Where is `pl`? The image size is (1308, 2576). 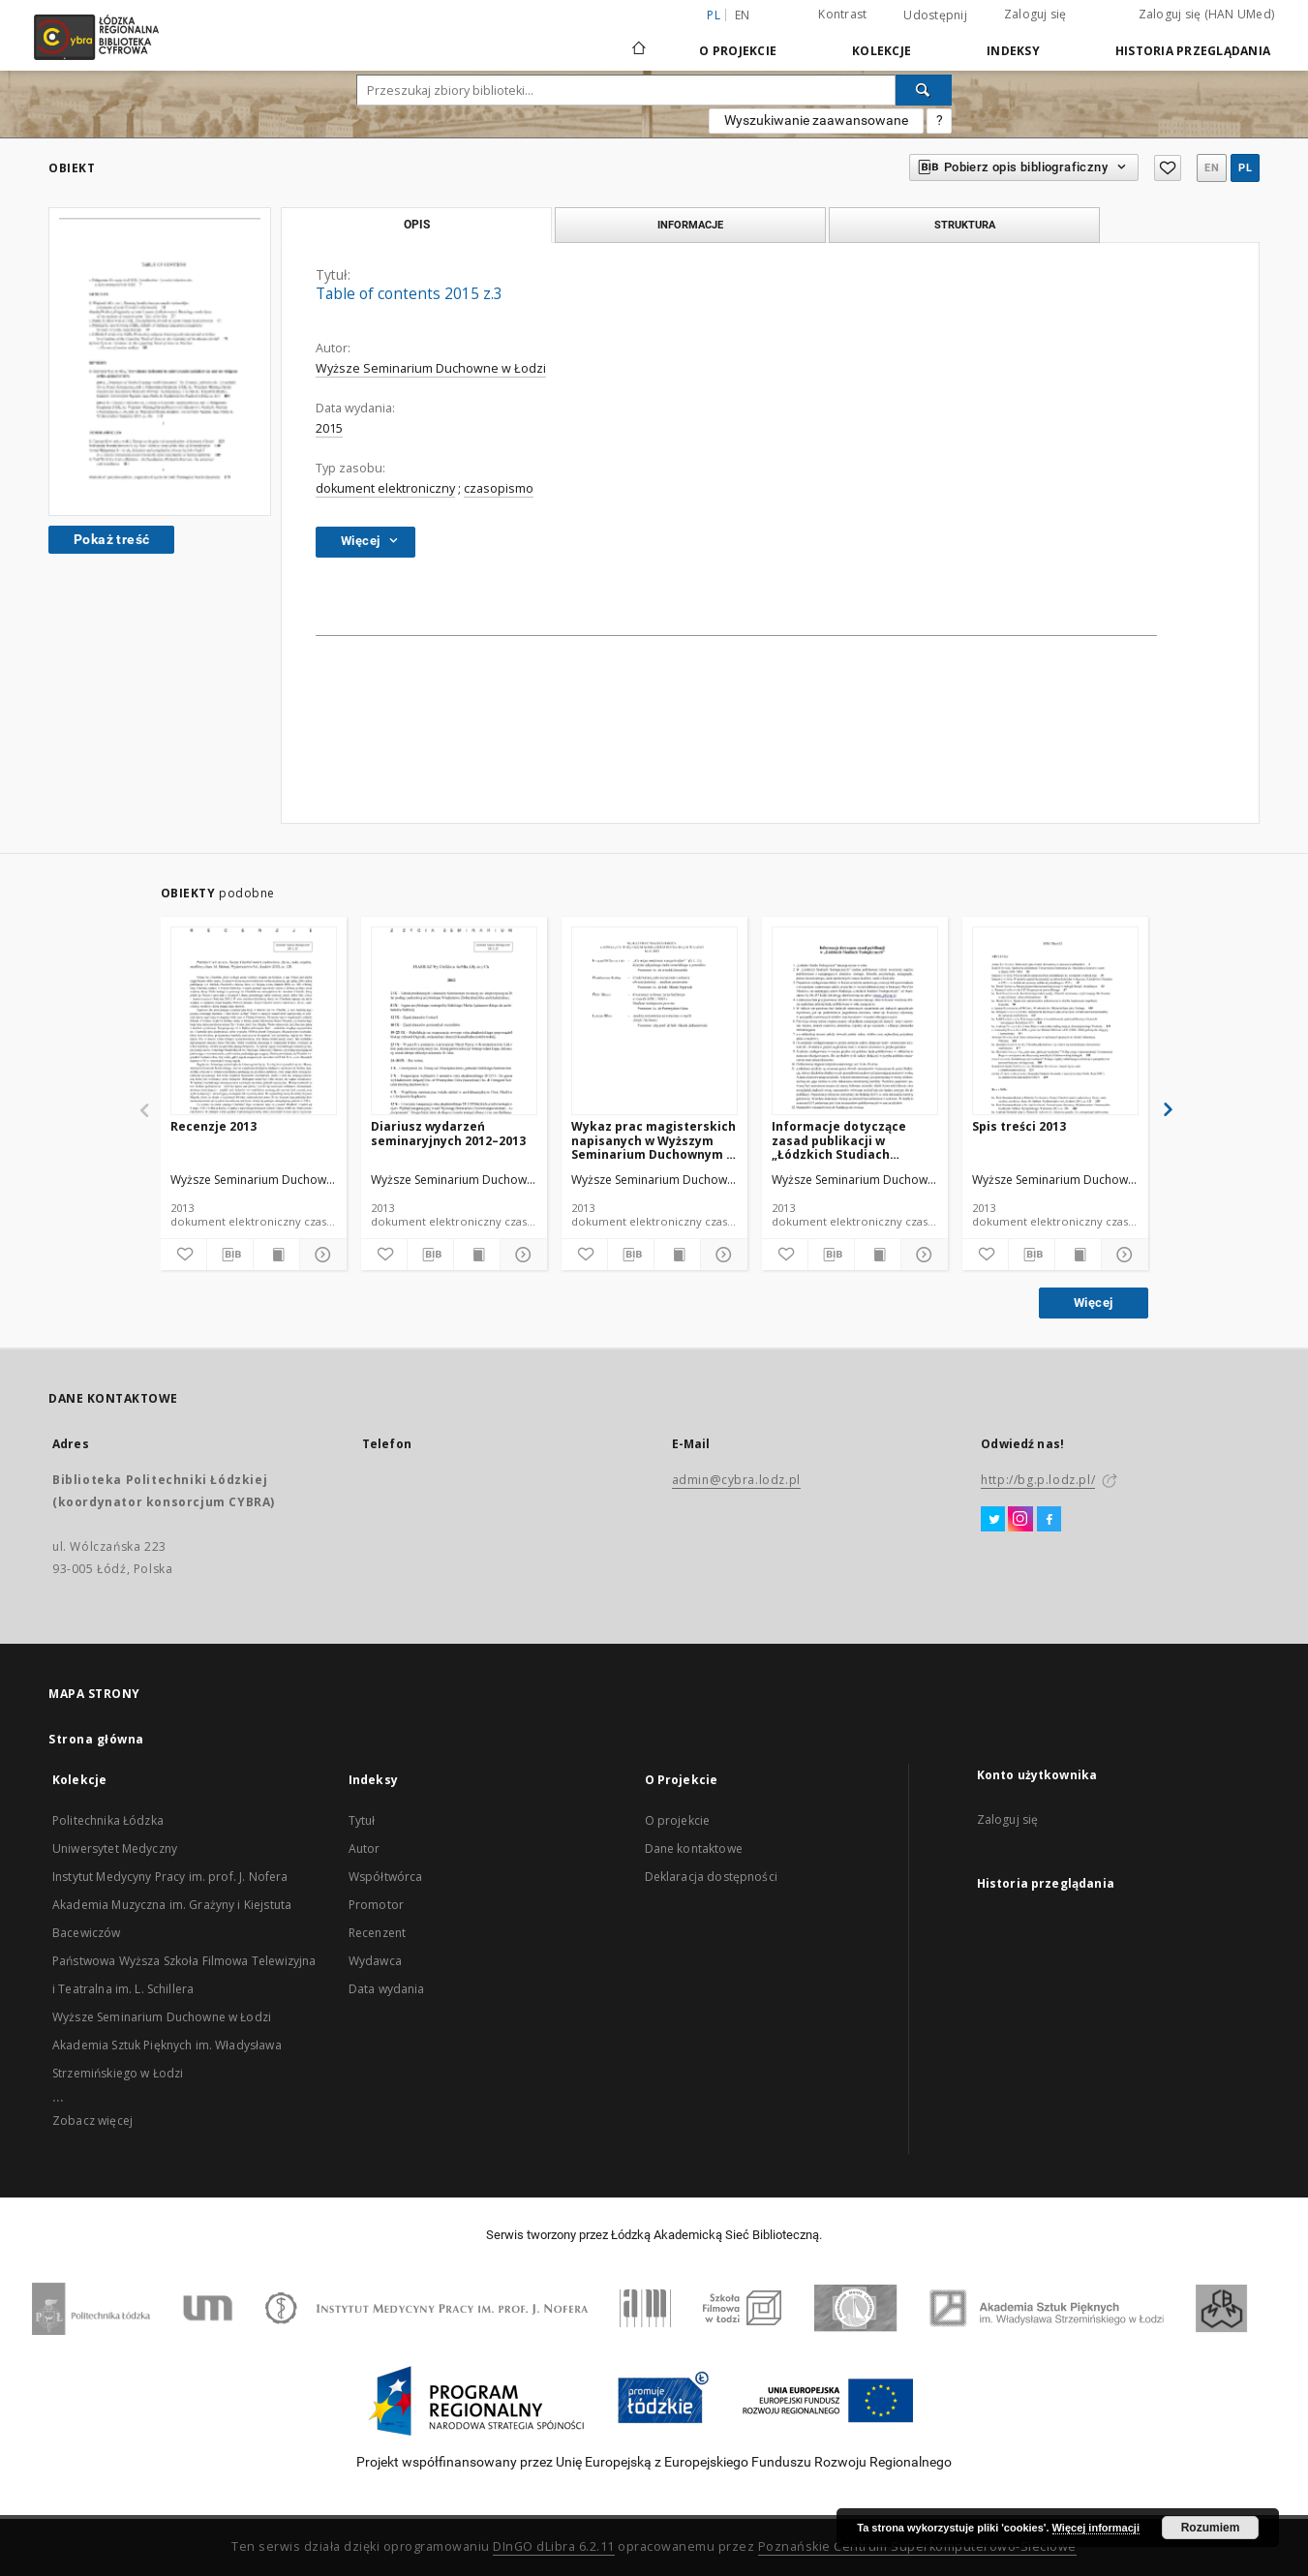
pl is located at coordinates (1245, 168).